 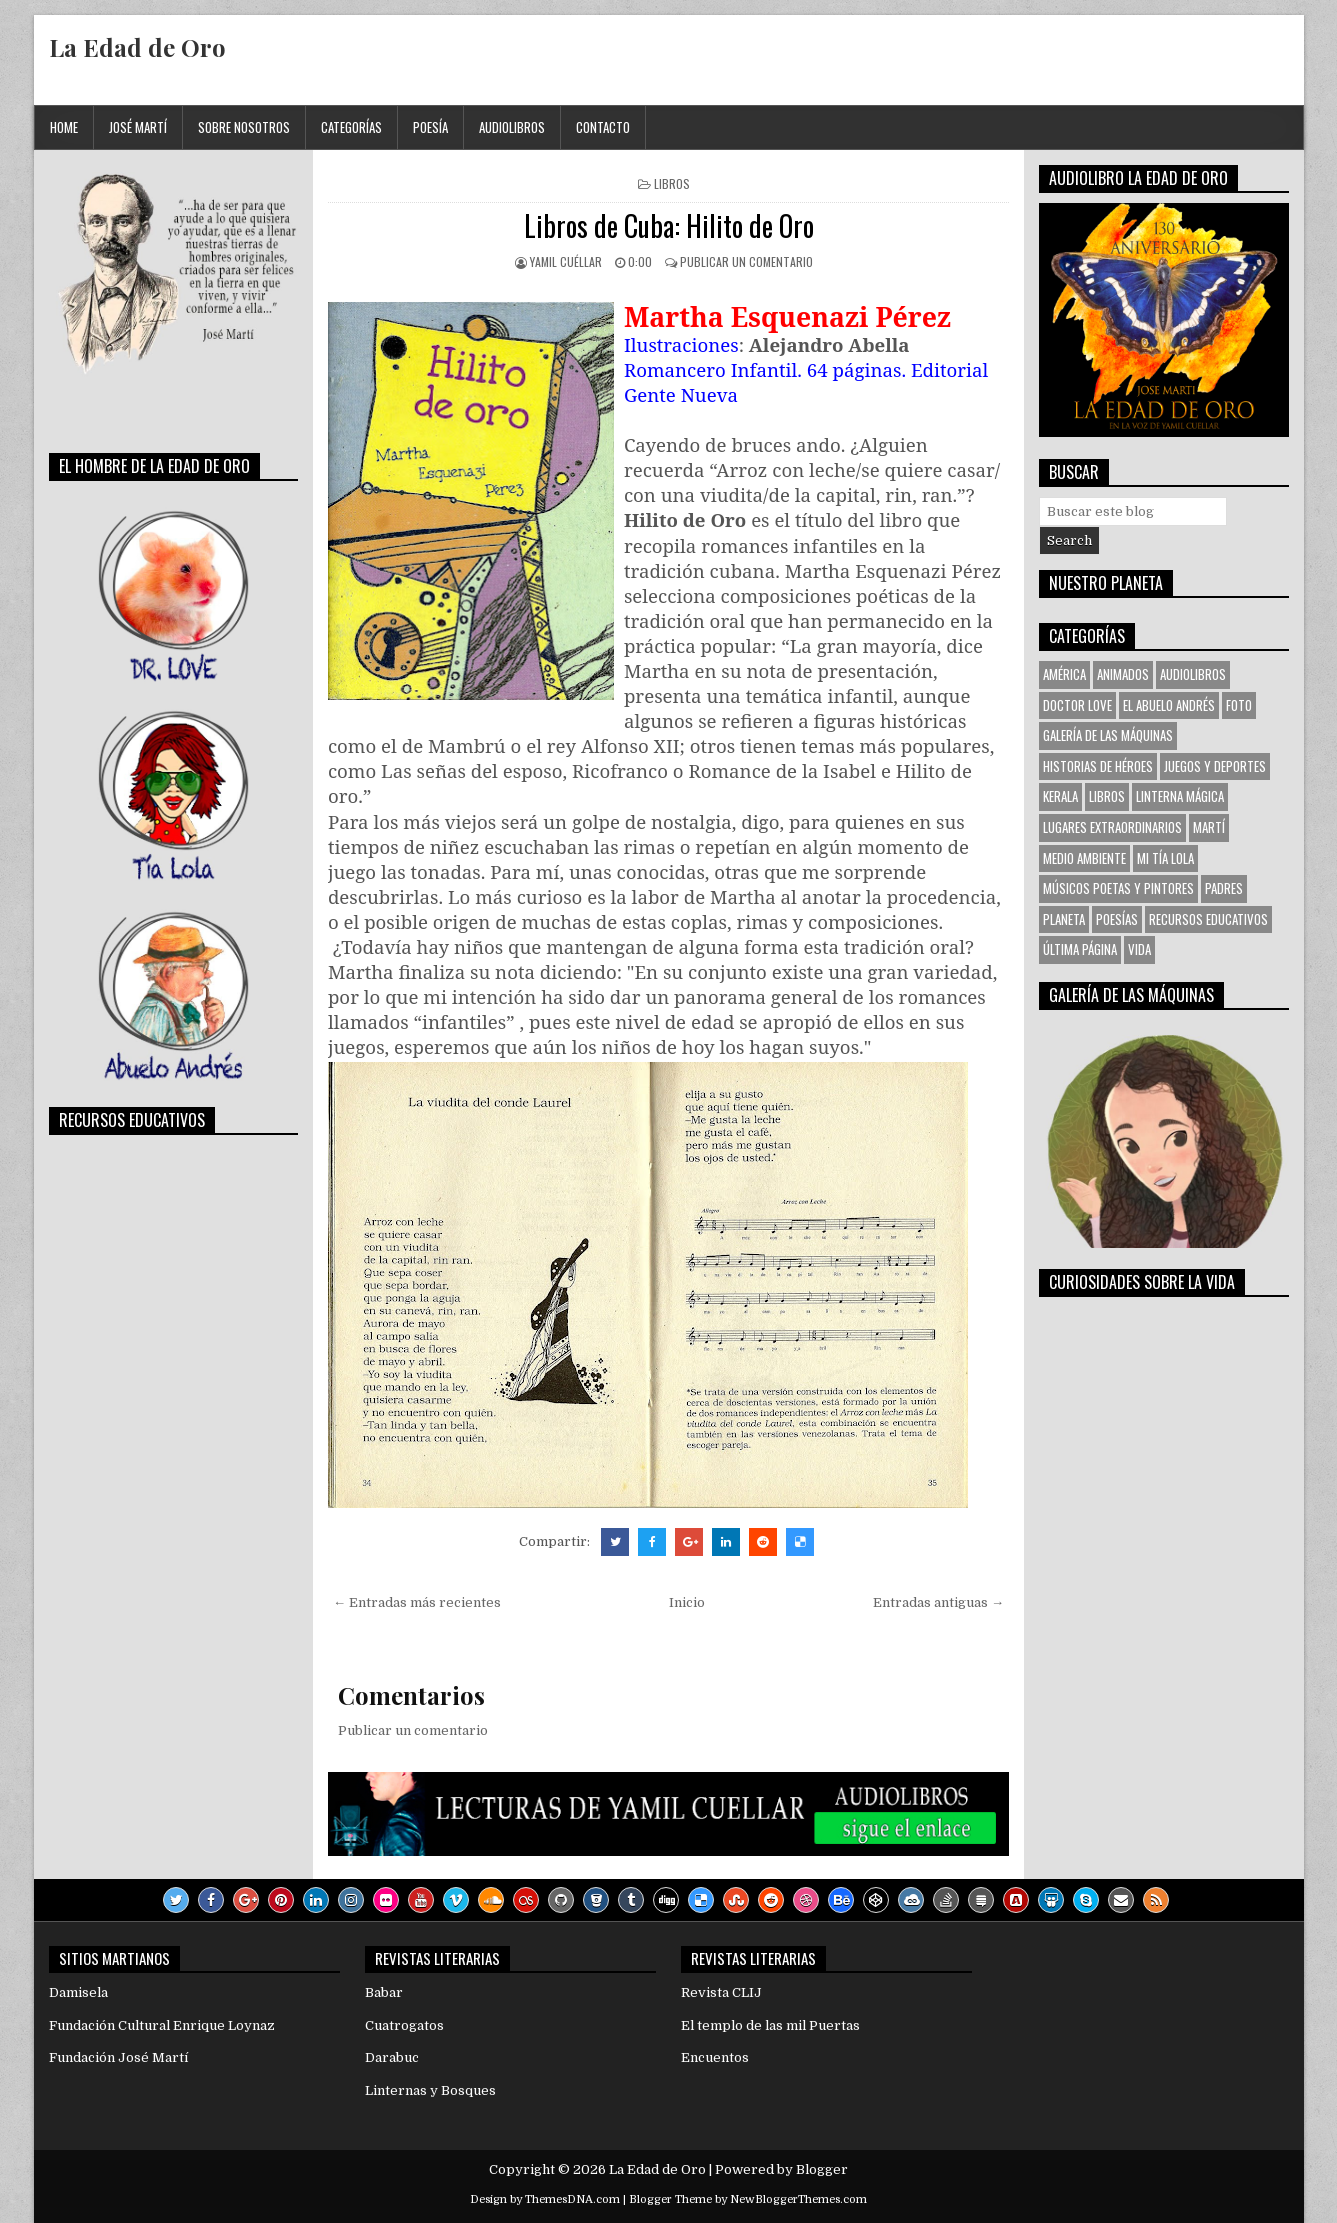 What do you see at coordinates (1224, 888) in the screenshot?
I see `Padres` at bounding box center [1224, 888].